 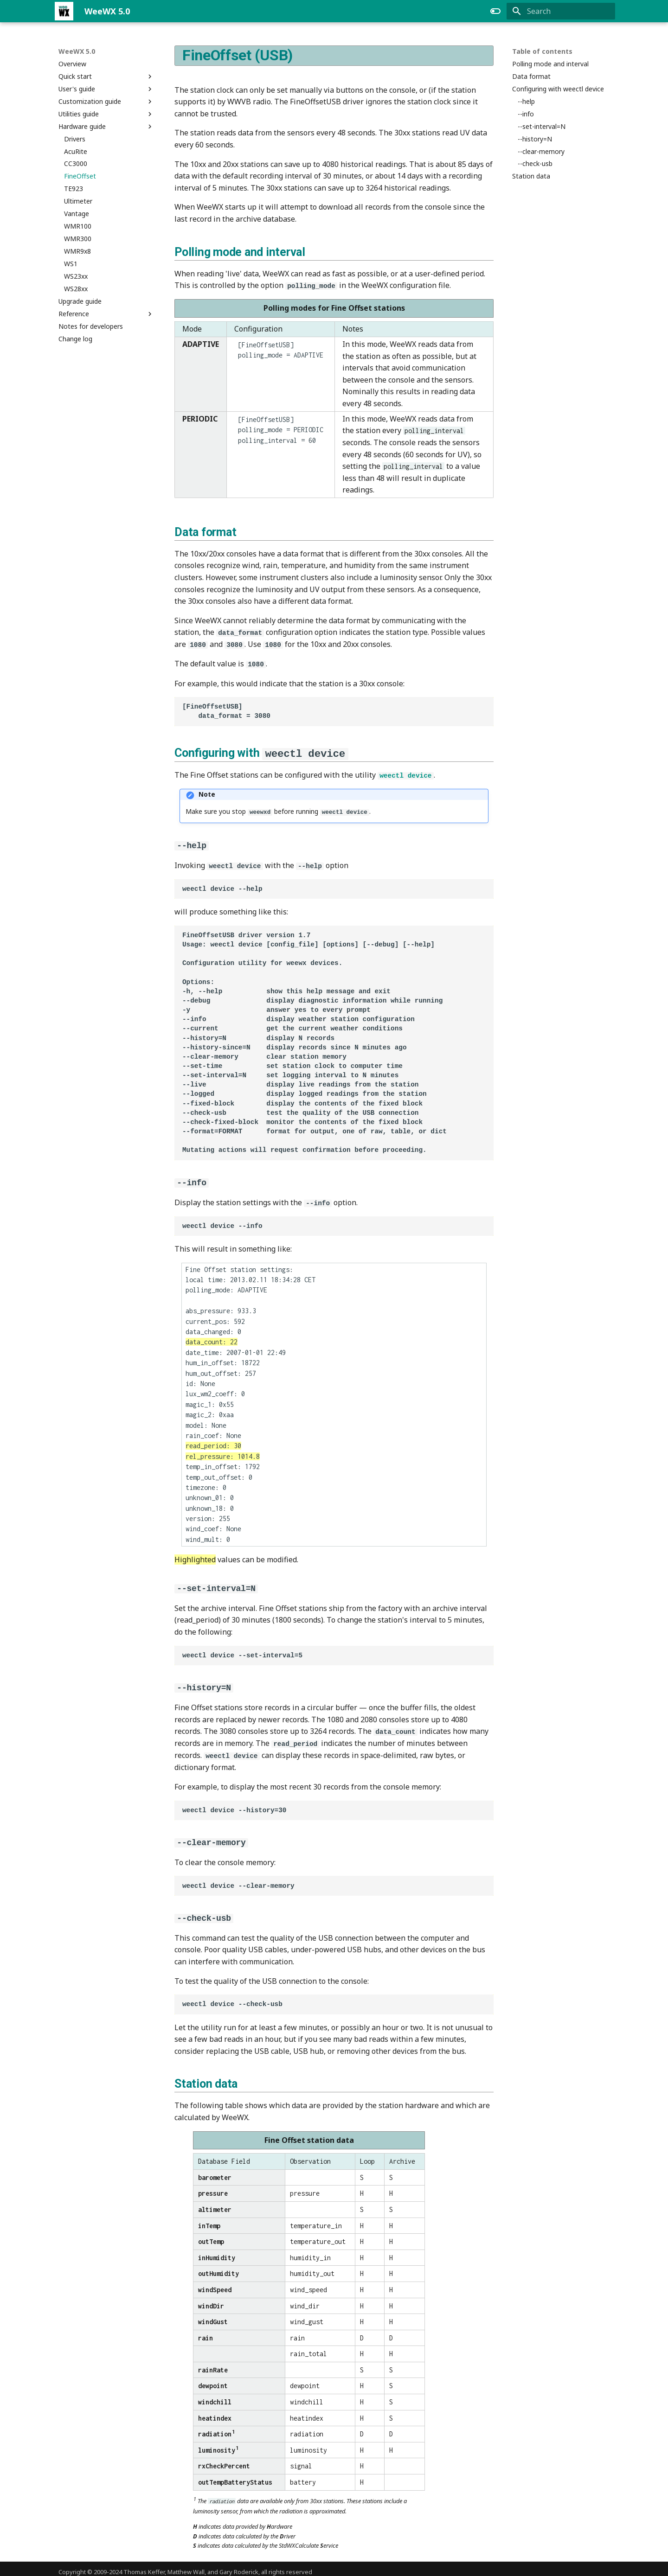 What do you see at coordinates (80, 176) in the screenshot?
I see `FineOffset` at bounding box center [80, 176].